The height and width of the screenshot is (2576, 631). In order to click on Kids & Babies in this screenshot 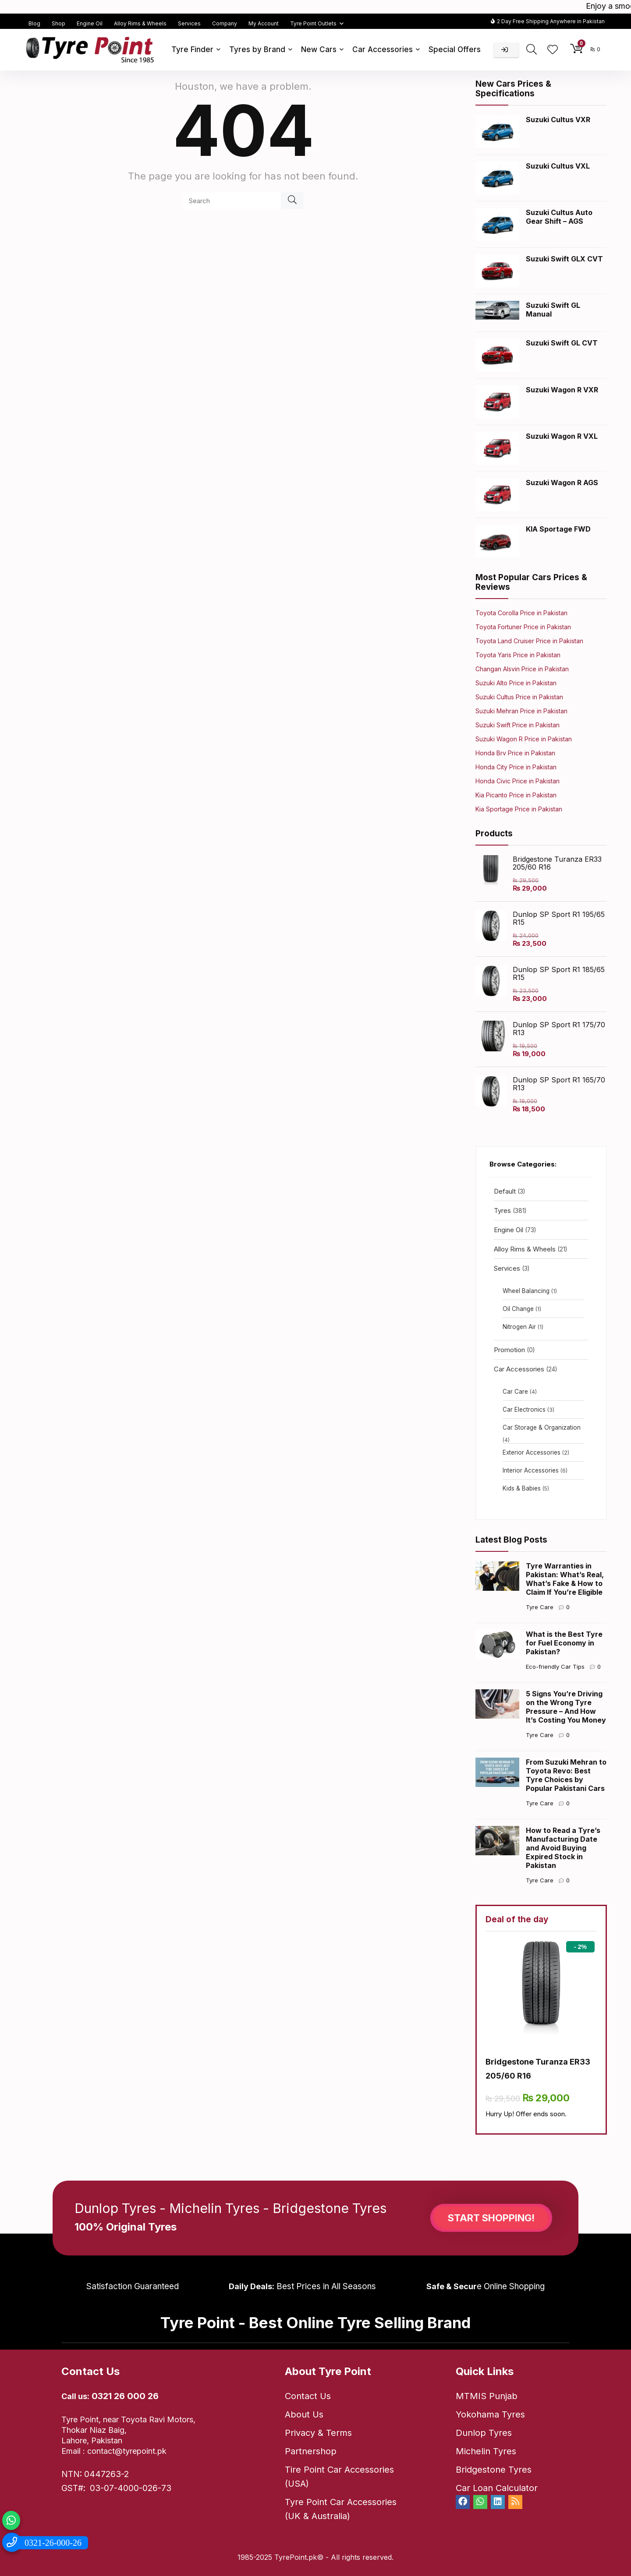, I will do `click(522, 1488)`.